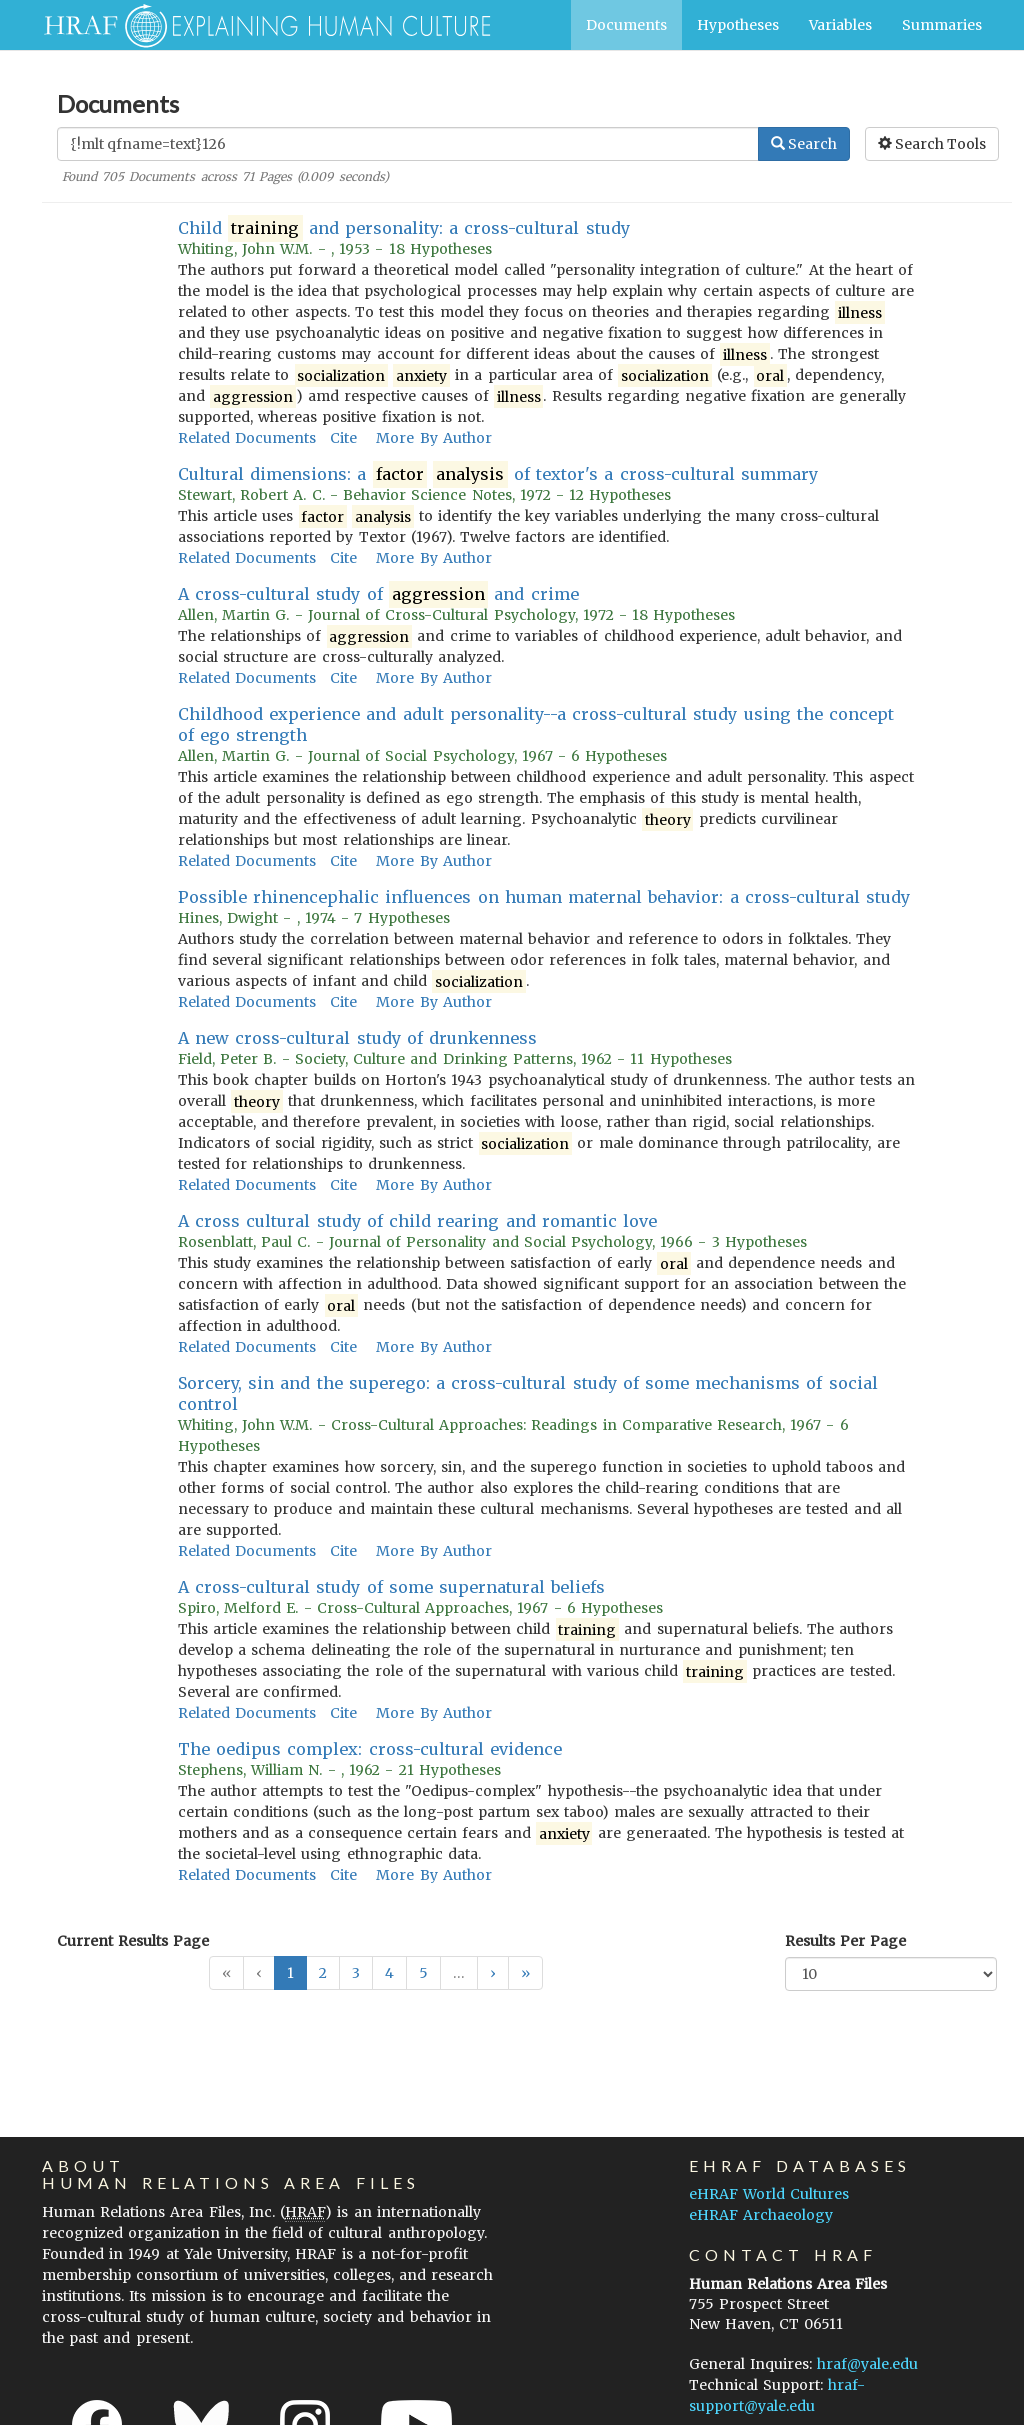 The height and width of the screenshot is (2425, 1024). What do you see at coordinates (845, 1941) in the screenshot?
I see `Results Per Page` at bounding box center [845, 1941].